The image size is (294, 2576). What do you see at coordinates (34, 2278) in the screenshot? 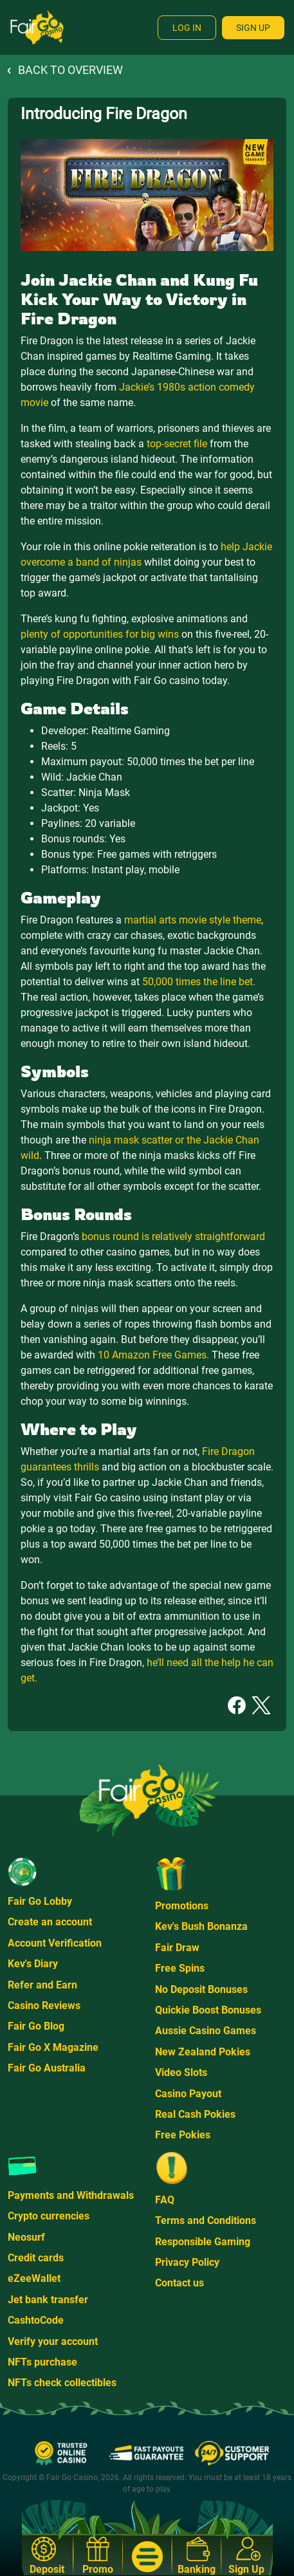
I see `eZeeWallet` at bounding box center [34, 2278].